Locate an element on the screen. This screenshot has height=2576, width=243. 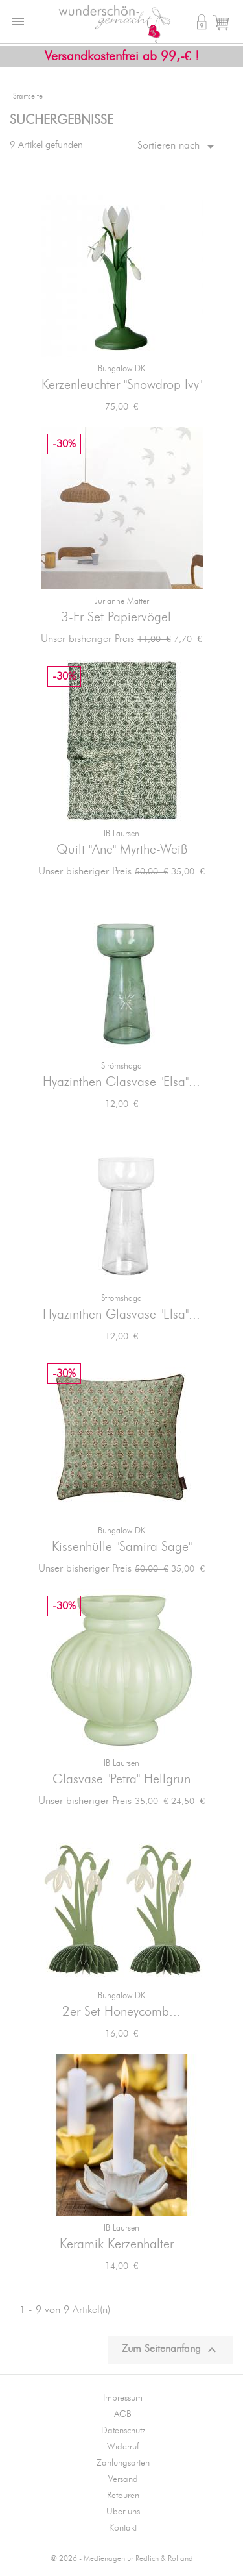
2er-Set Honeycomb... is located at coordinates (121, 2011).